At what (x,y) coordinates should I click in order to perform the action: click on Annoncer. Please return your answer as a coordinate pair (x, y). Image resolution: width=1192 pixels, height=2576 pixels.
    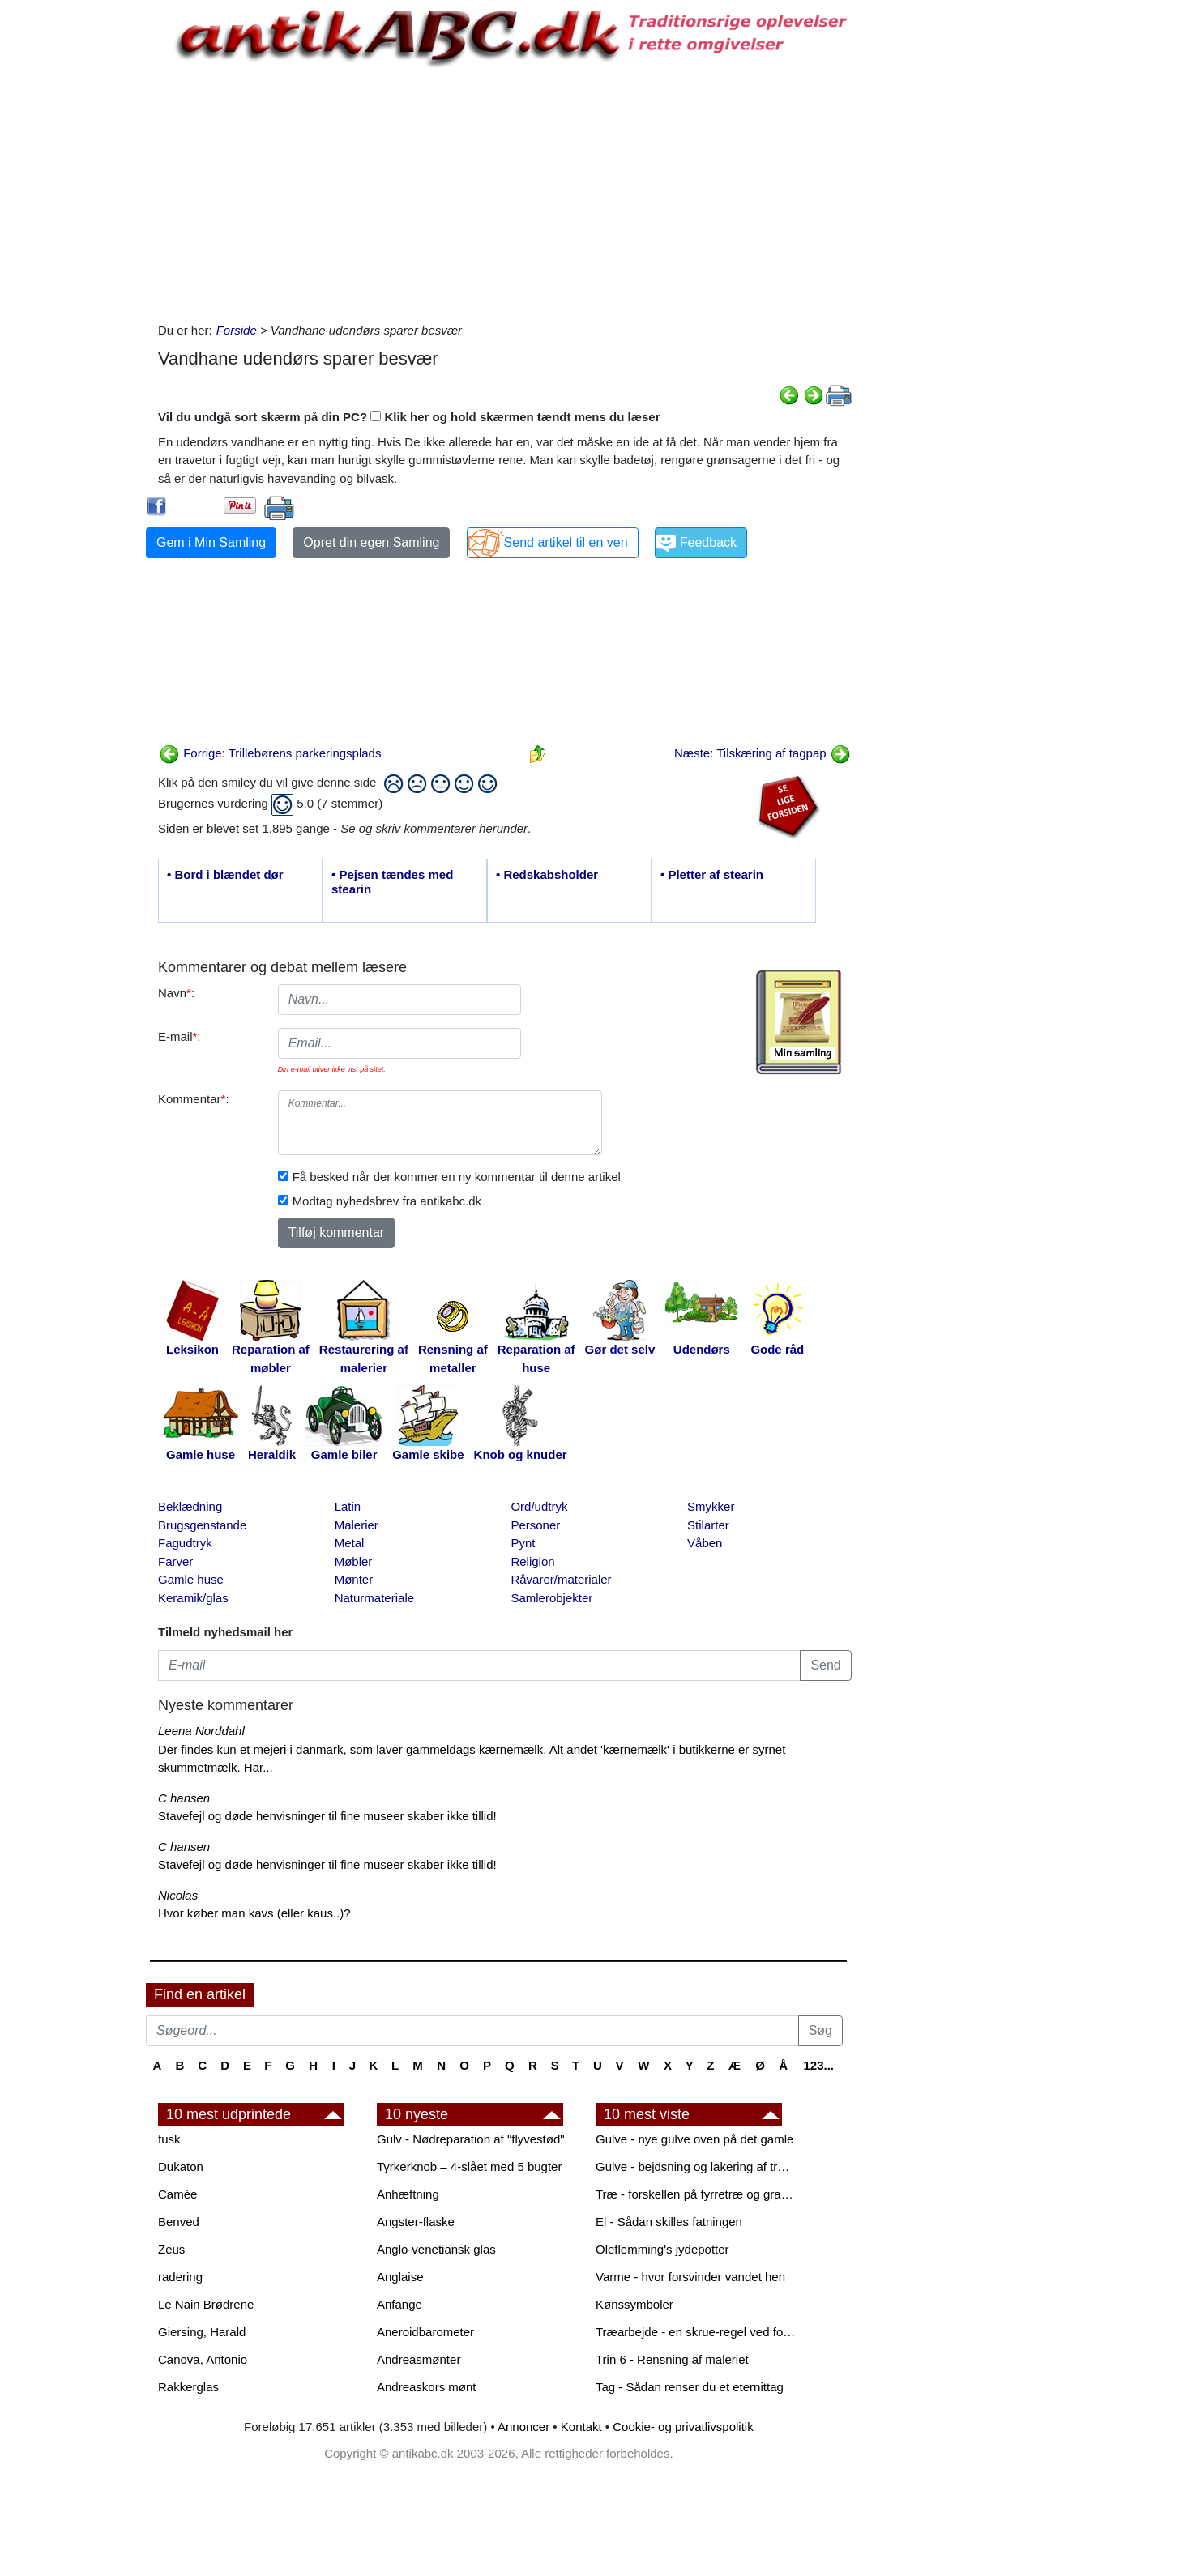
    Looking at the image, I should click on (523, 2426).